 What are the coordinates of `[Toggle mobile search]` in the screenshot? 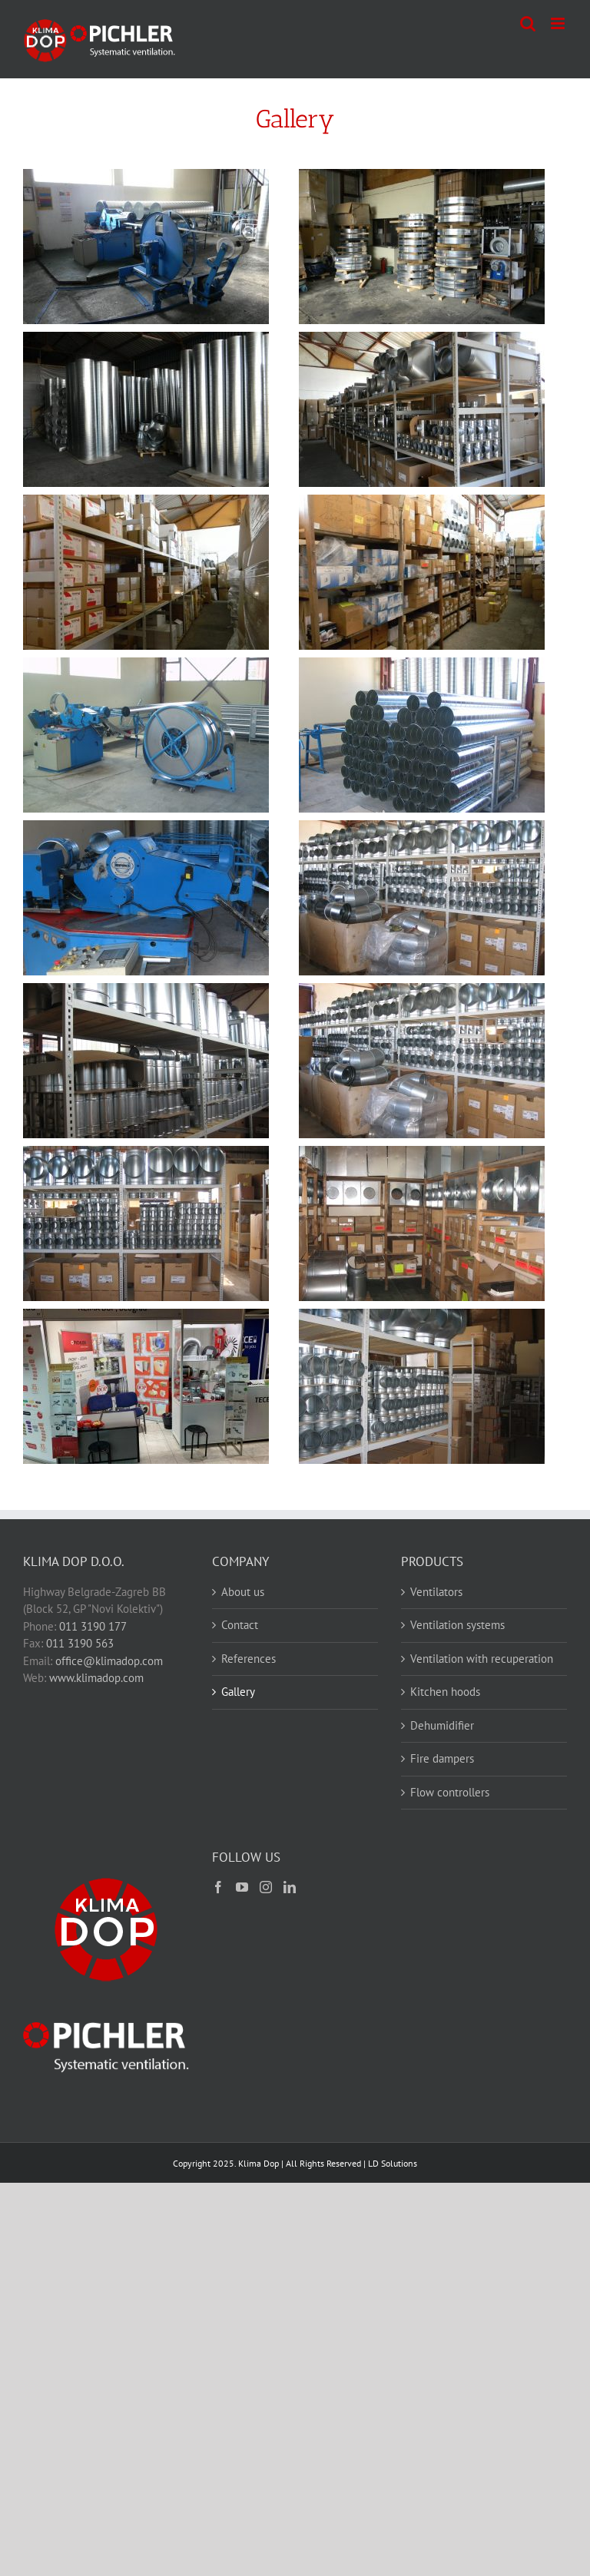 It's located at (527, 23).